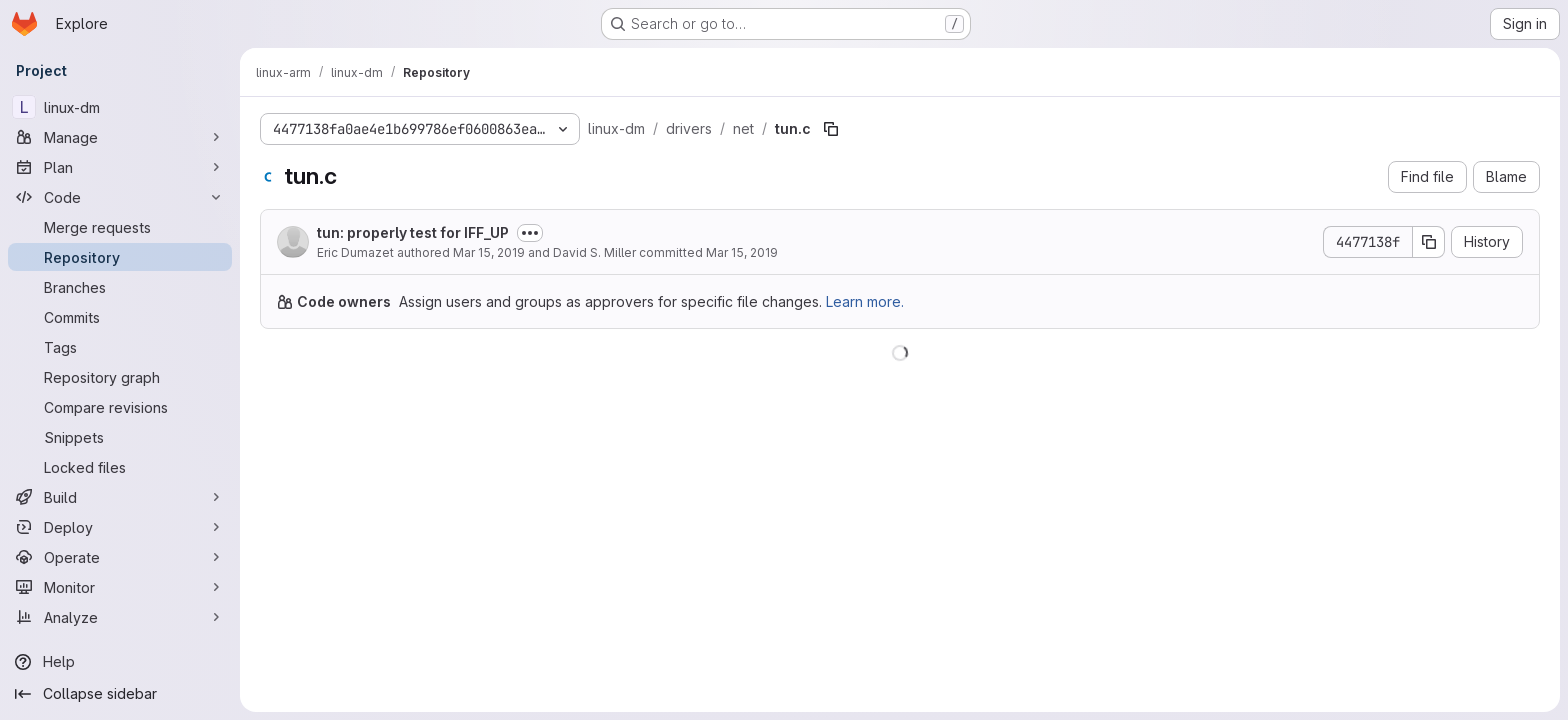  Describe the element at coordinates (120, 527) in the screenshot. I see `[Deploy]` at that location.